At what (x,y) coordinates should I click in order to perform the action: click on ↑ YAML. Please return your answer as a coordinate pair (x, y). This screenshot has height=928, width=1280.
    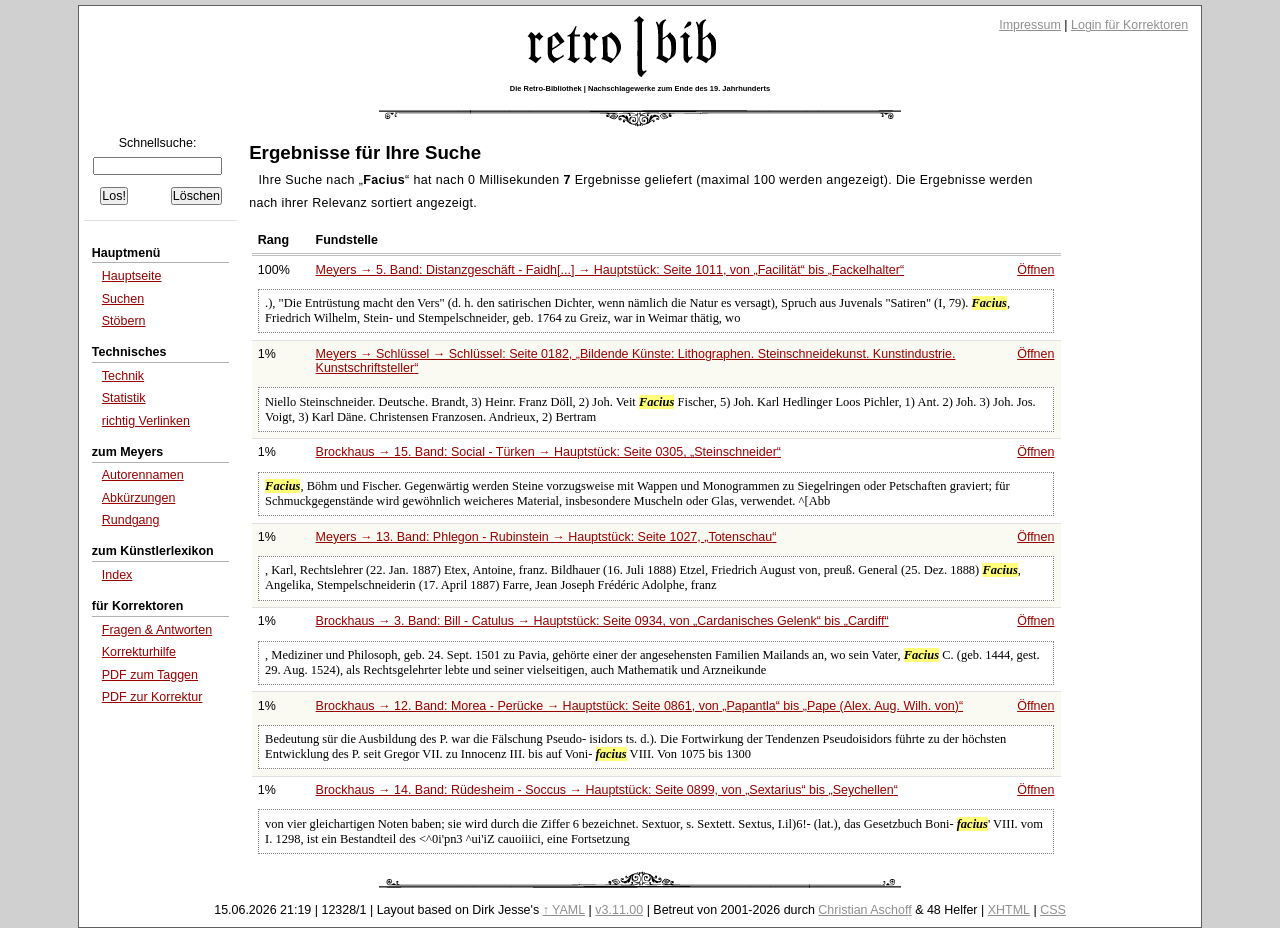
    Looking at the image, I should click on (564, 910).